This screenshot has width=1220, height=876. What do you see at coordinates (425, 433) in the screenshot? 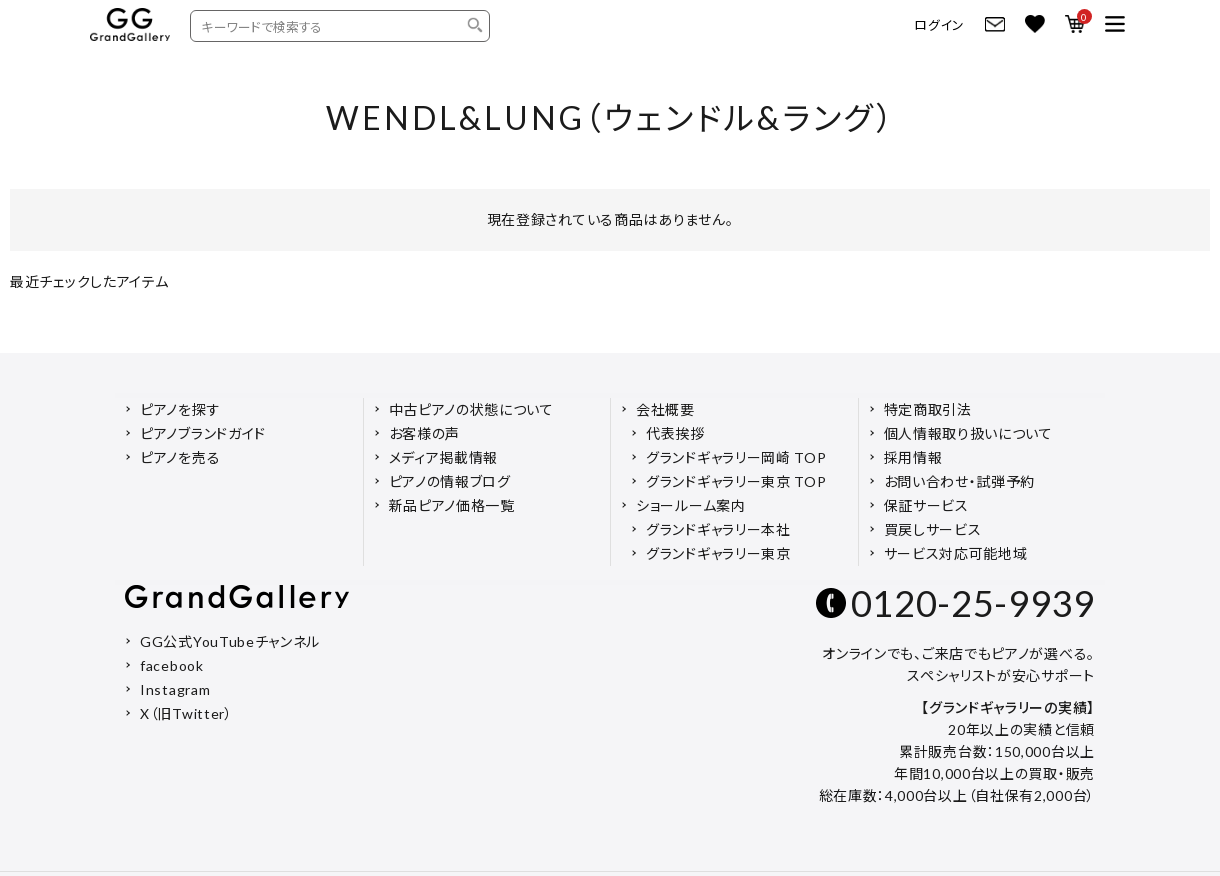
I see `お客様の声` at bounding box center [425, 433].